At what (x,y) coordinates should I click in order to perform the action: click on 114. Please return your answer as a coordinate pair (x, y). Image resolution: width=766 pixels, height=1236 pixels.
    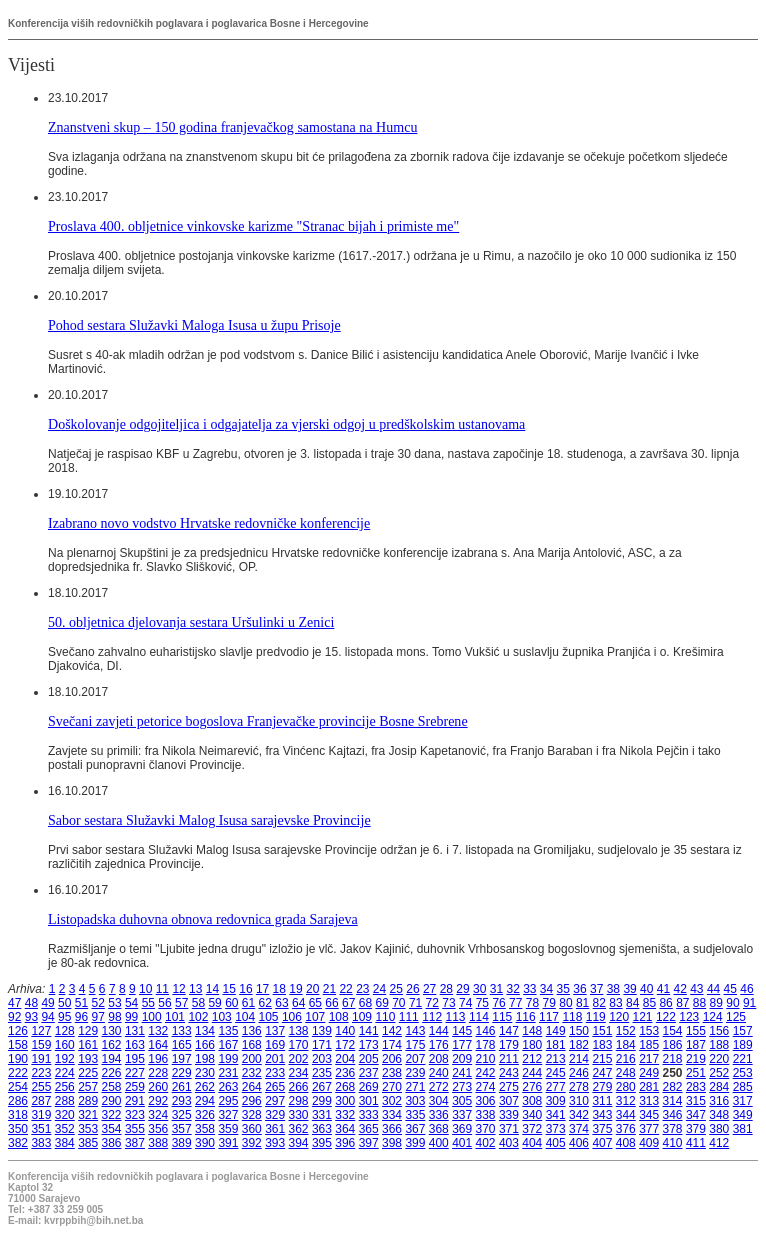
    Looking at the image, I should click on (479, 1017).